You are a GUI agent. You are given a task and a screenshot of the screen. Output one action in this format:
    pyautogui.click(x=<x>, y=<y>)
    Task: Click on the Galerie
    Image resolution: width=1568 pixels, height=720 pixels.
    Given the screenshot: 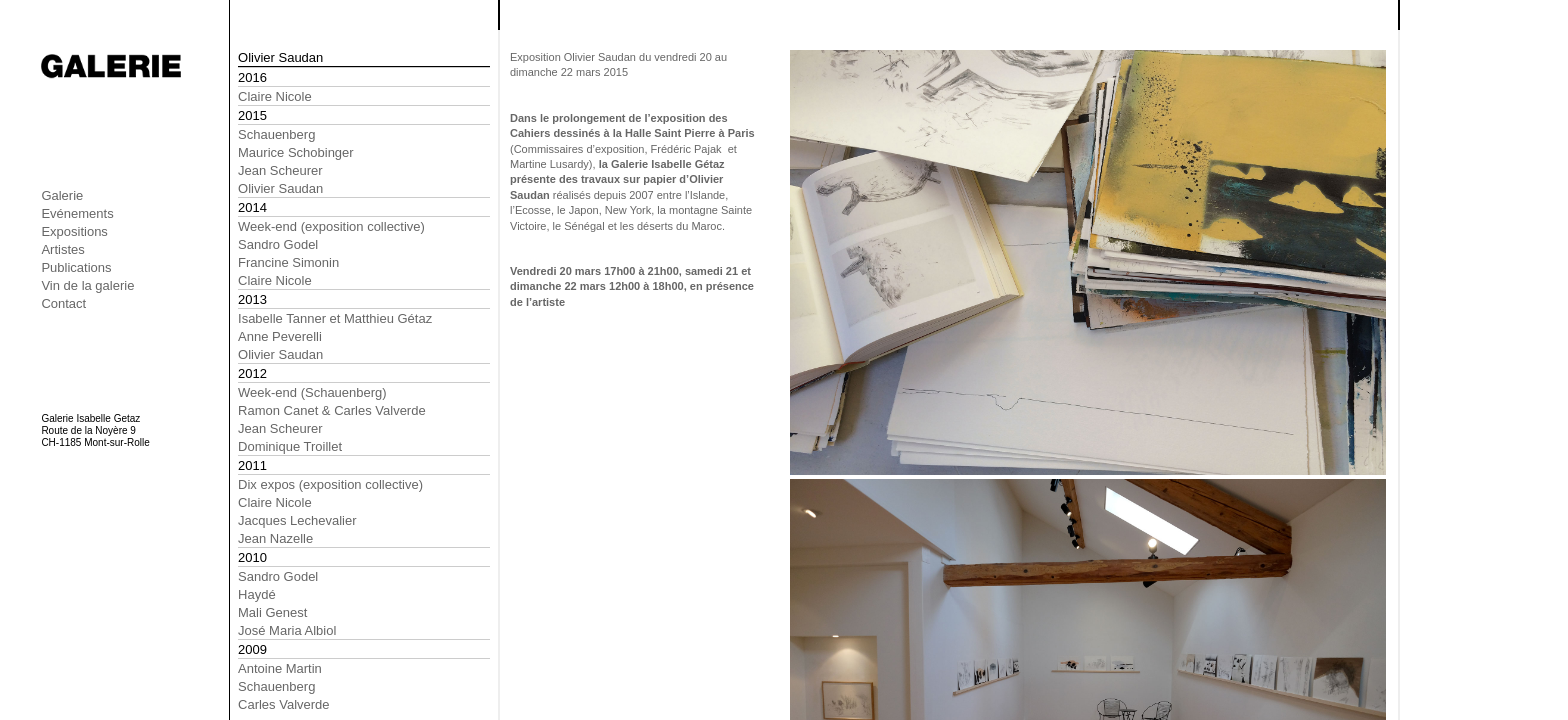 What is the action you would take?
    pyautogui.click(x=62, y=195)
    